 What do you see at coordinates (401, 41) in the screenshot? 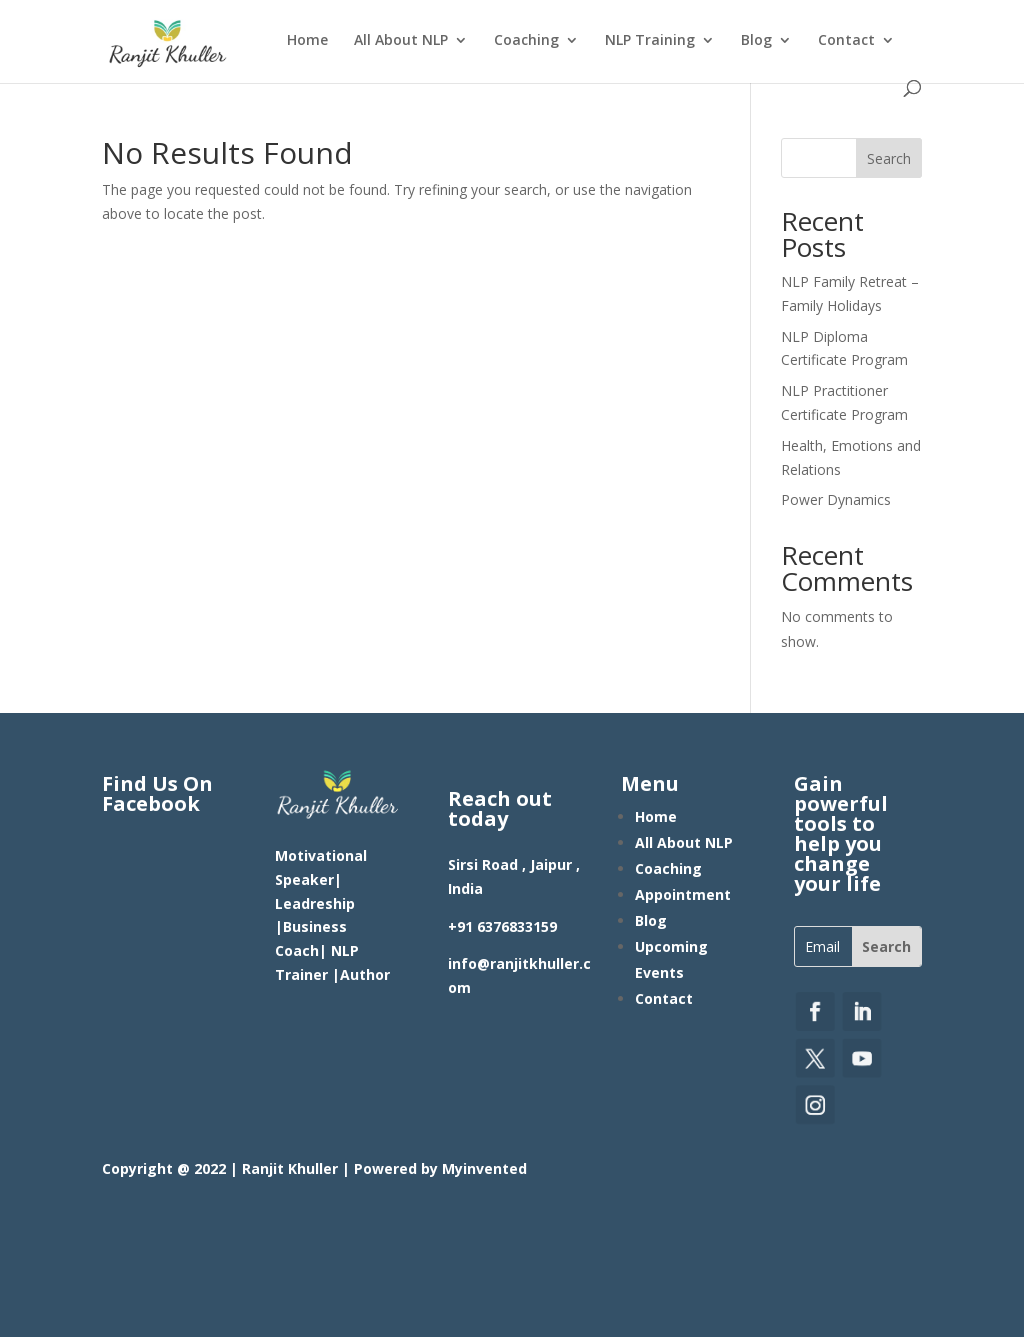
I see `All About NLP` at bounding box center [401, 41].